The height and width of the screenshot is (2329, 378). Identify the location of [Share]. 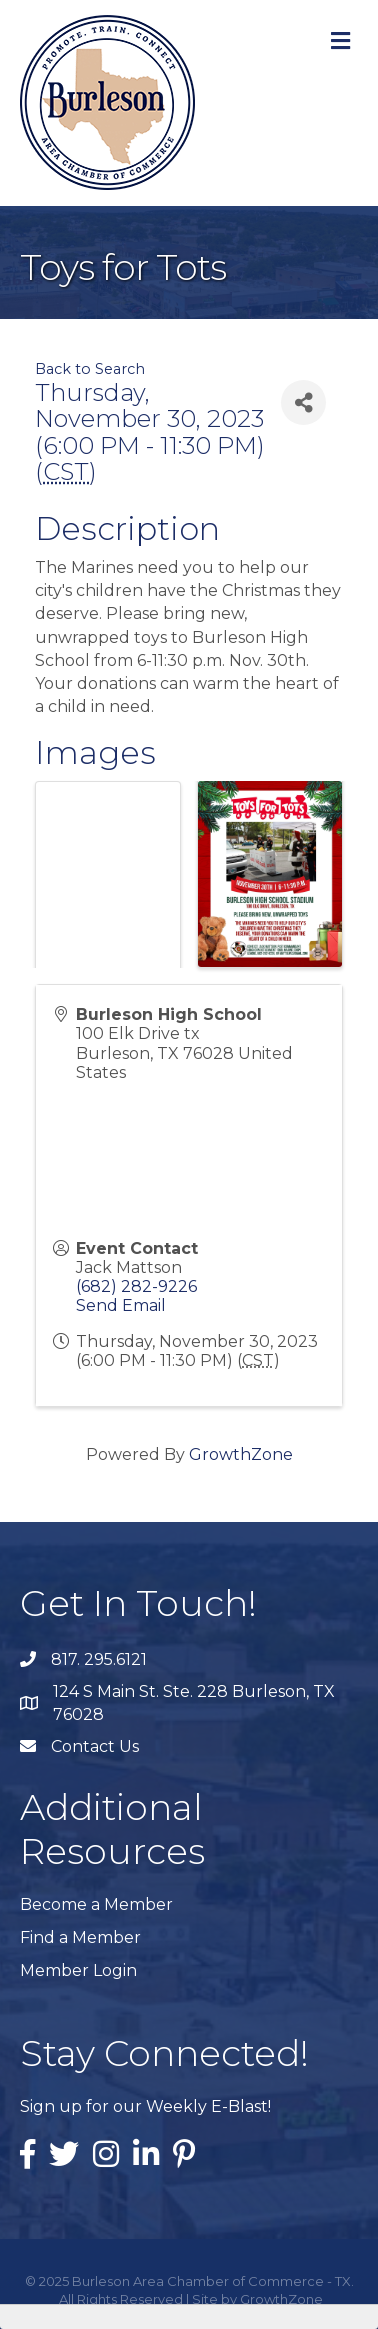
(303, 402).